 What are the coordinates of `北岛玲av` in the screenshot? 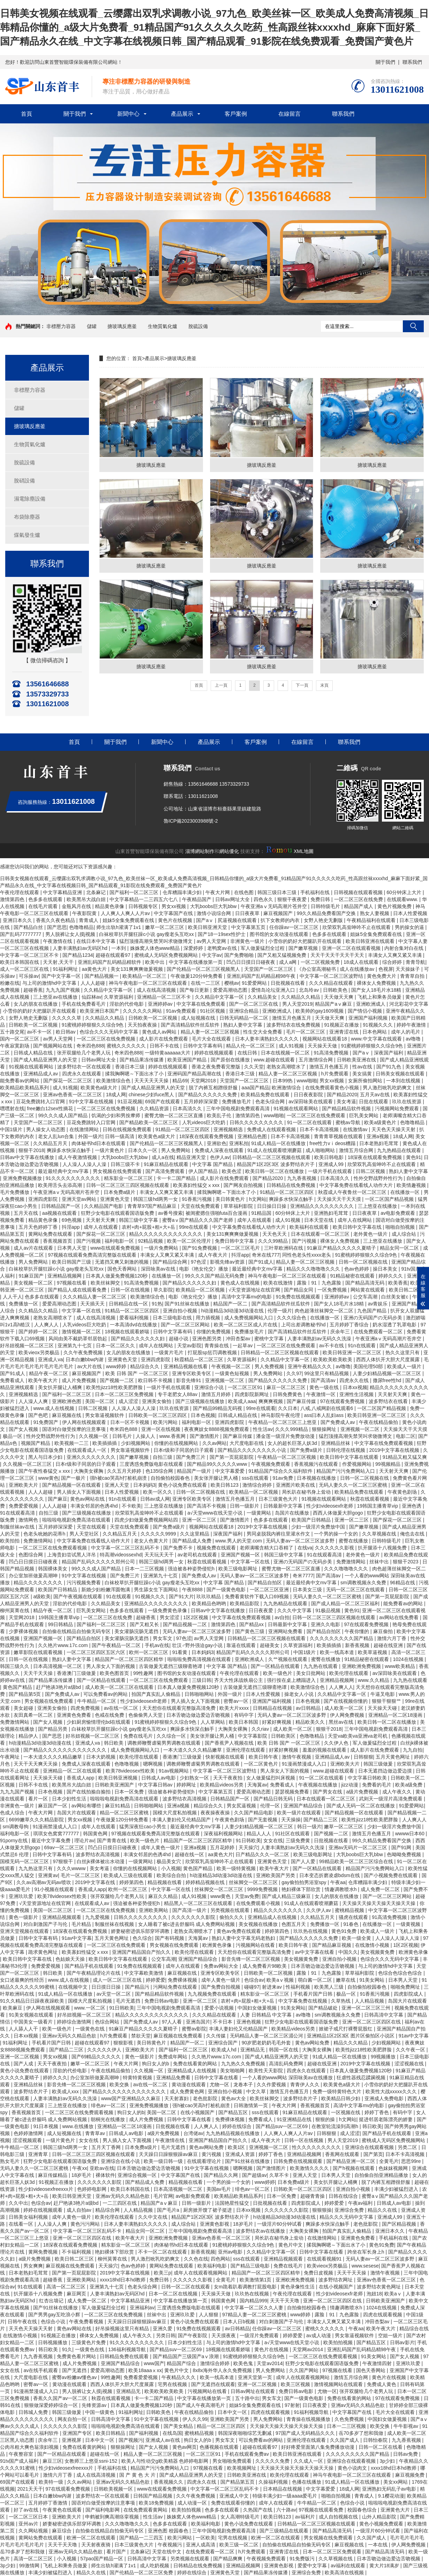 It's located at (309, 990).